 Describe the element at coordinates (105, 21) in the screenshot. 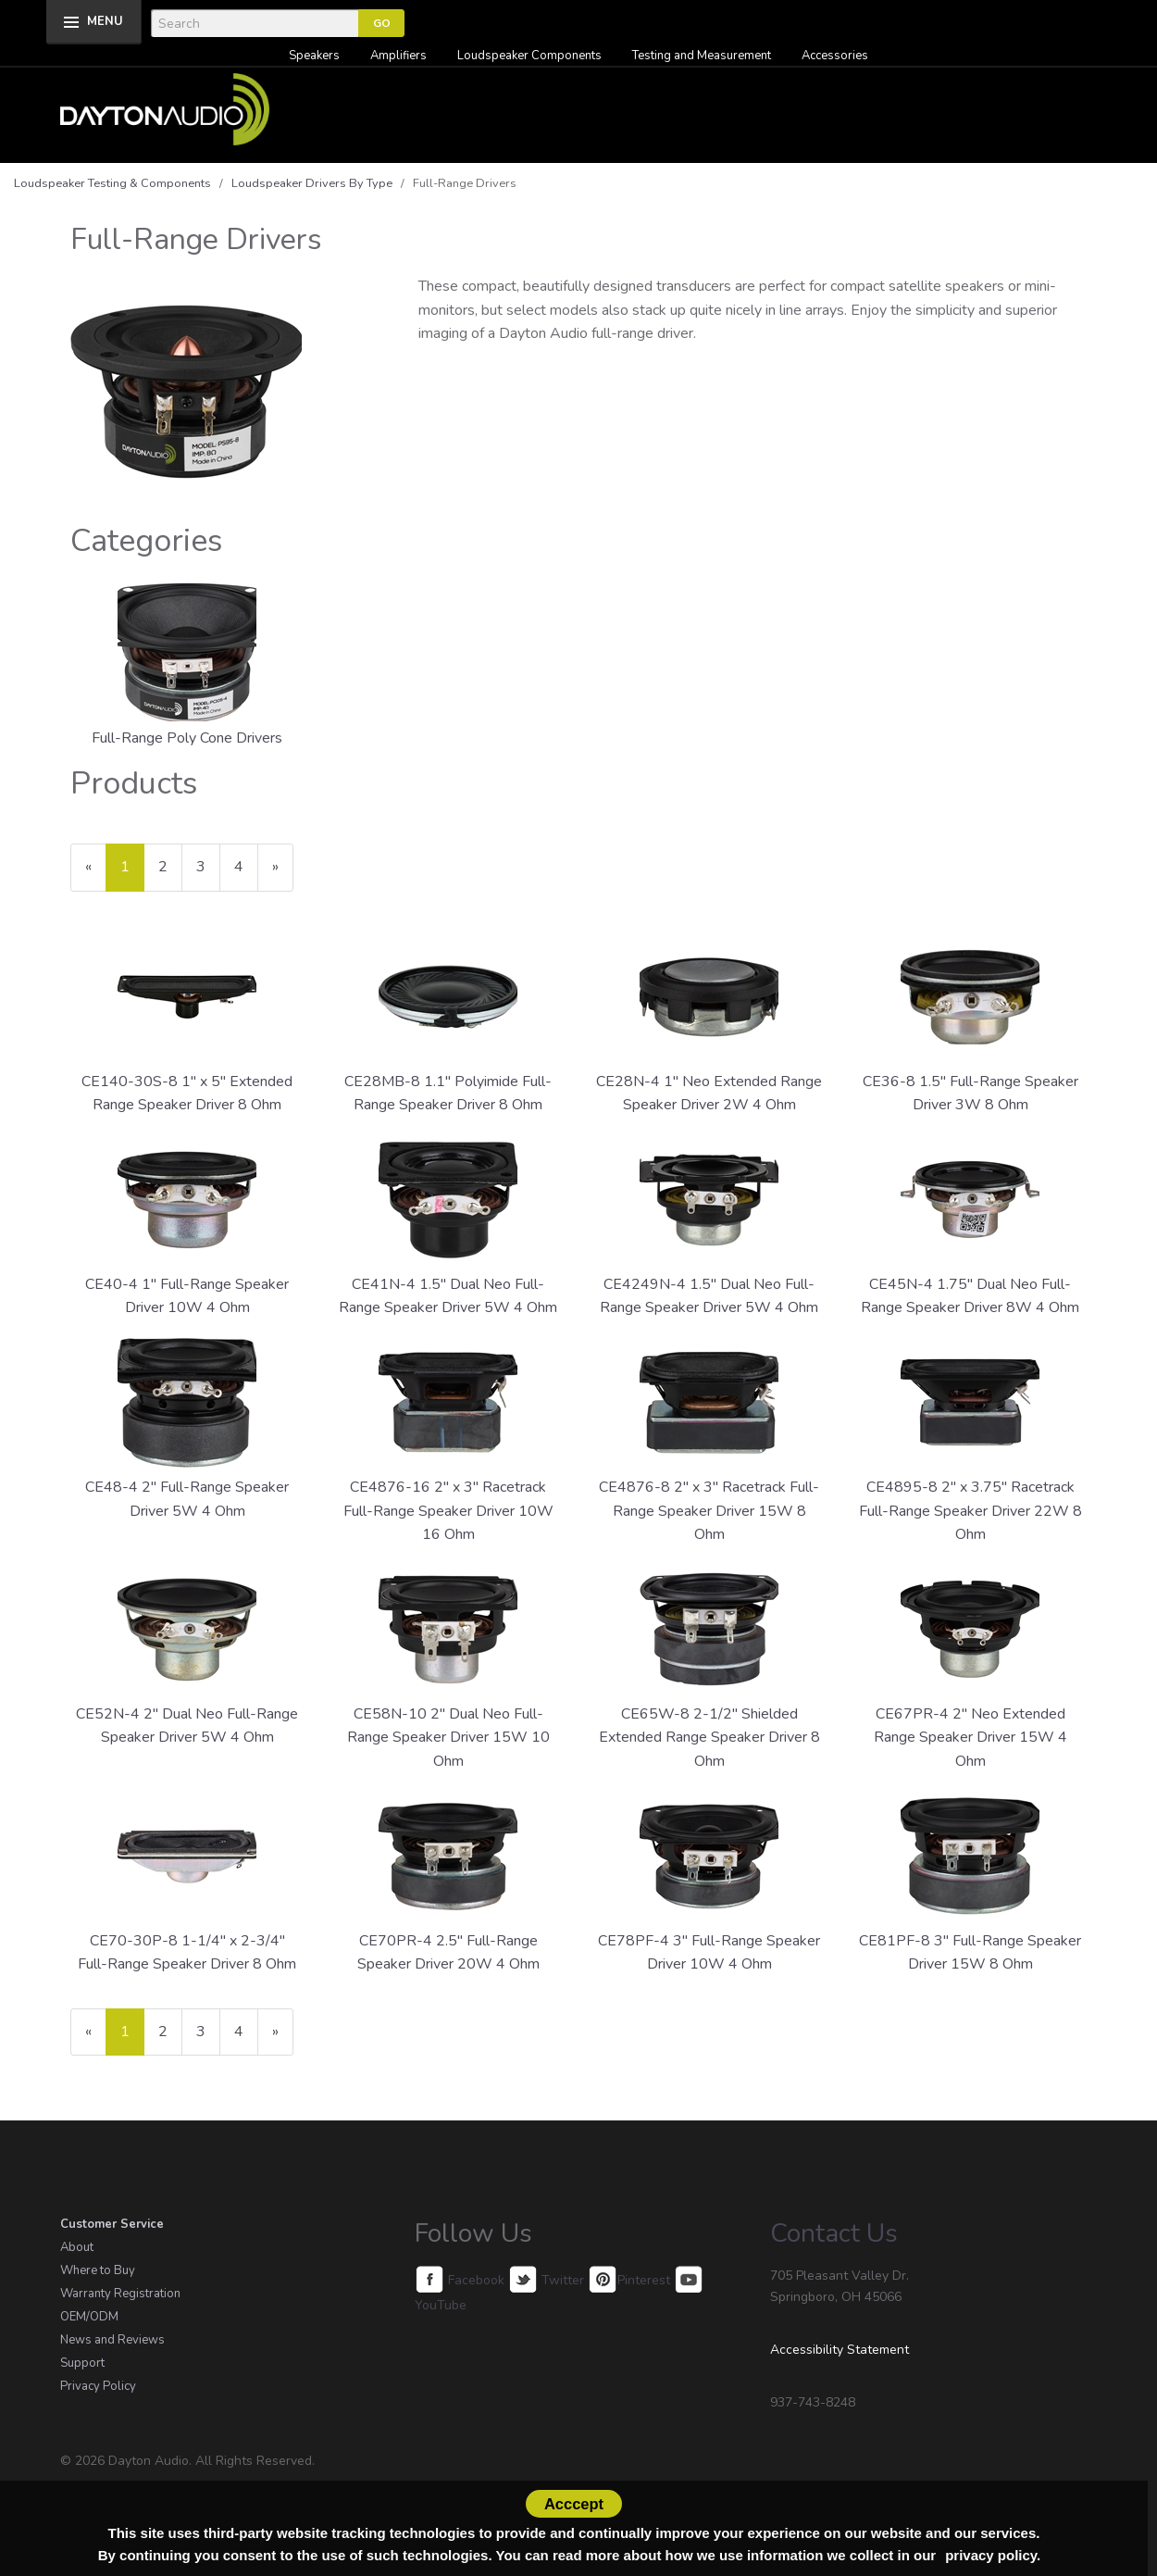

I see `MENU` at that location.